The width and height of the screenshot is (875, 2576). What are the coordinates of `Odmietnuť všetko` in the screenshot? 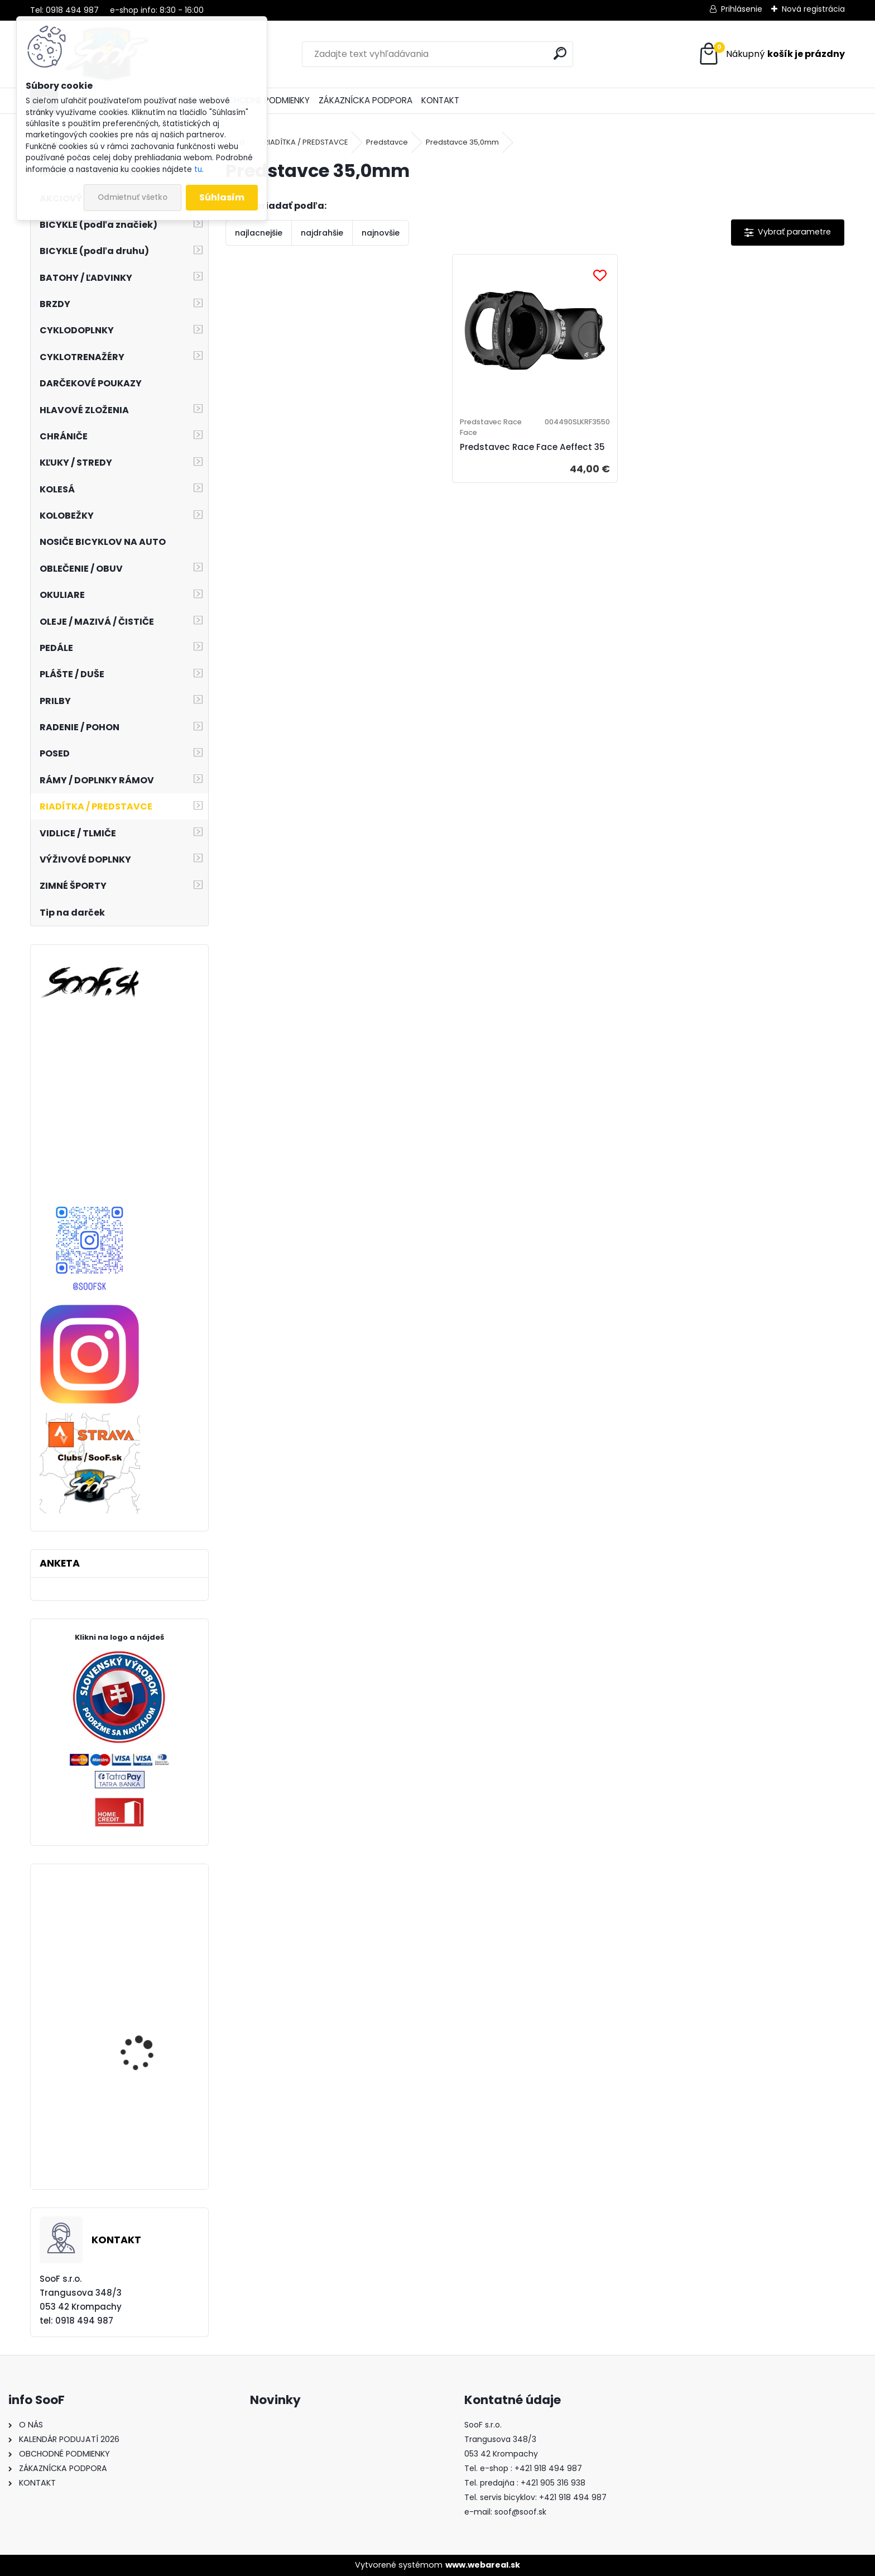 It's located at (132, 197).